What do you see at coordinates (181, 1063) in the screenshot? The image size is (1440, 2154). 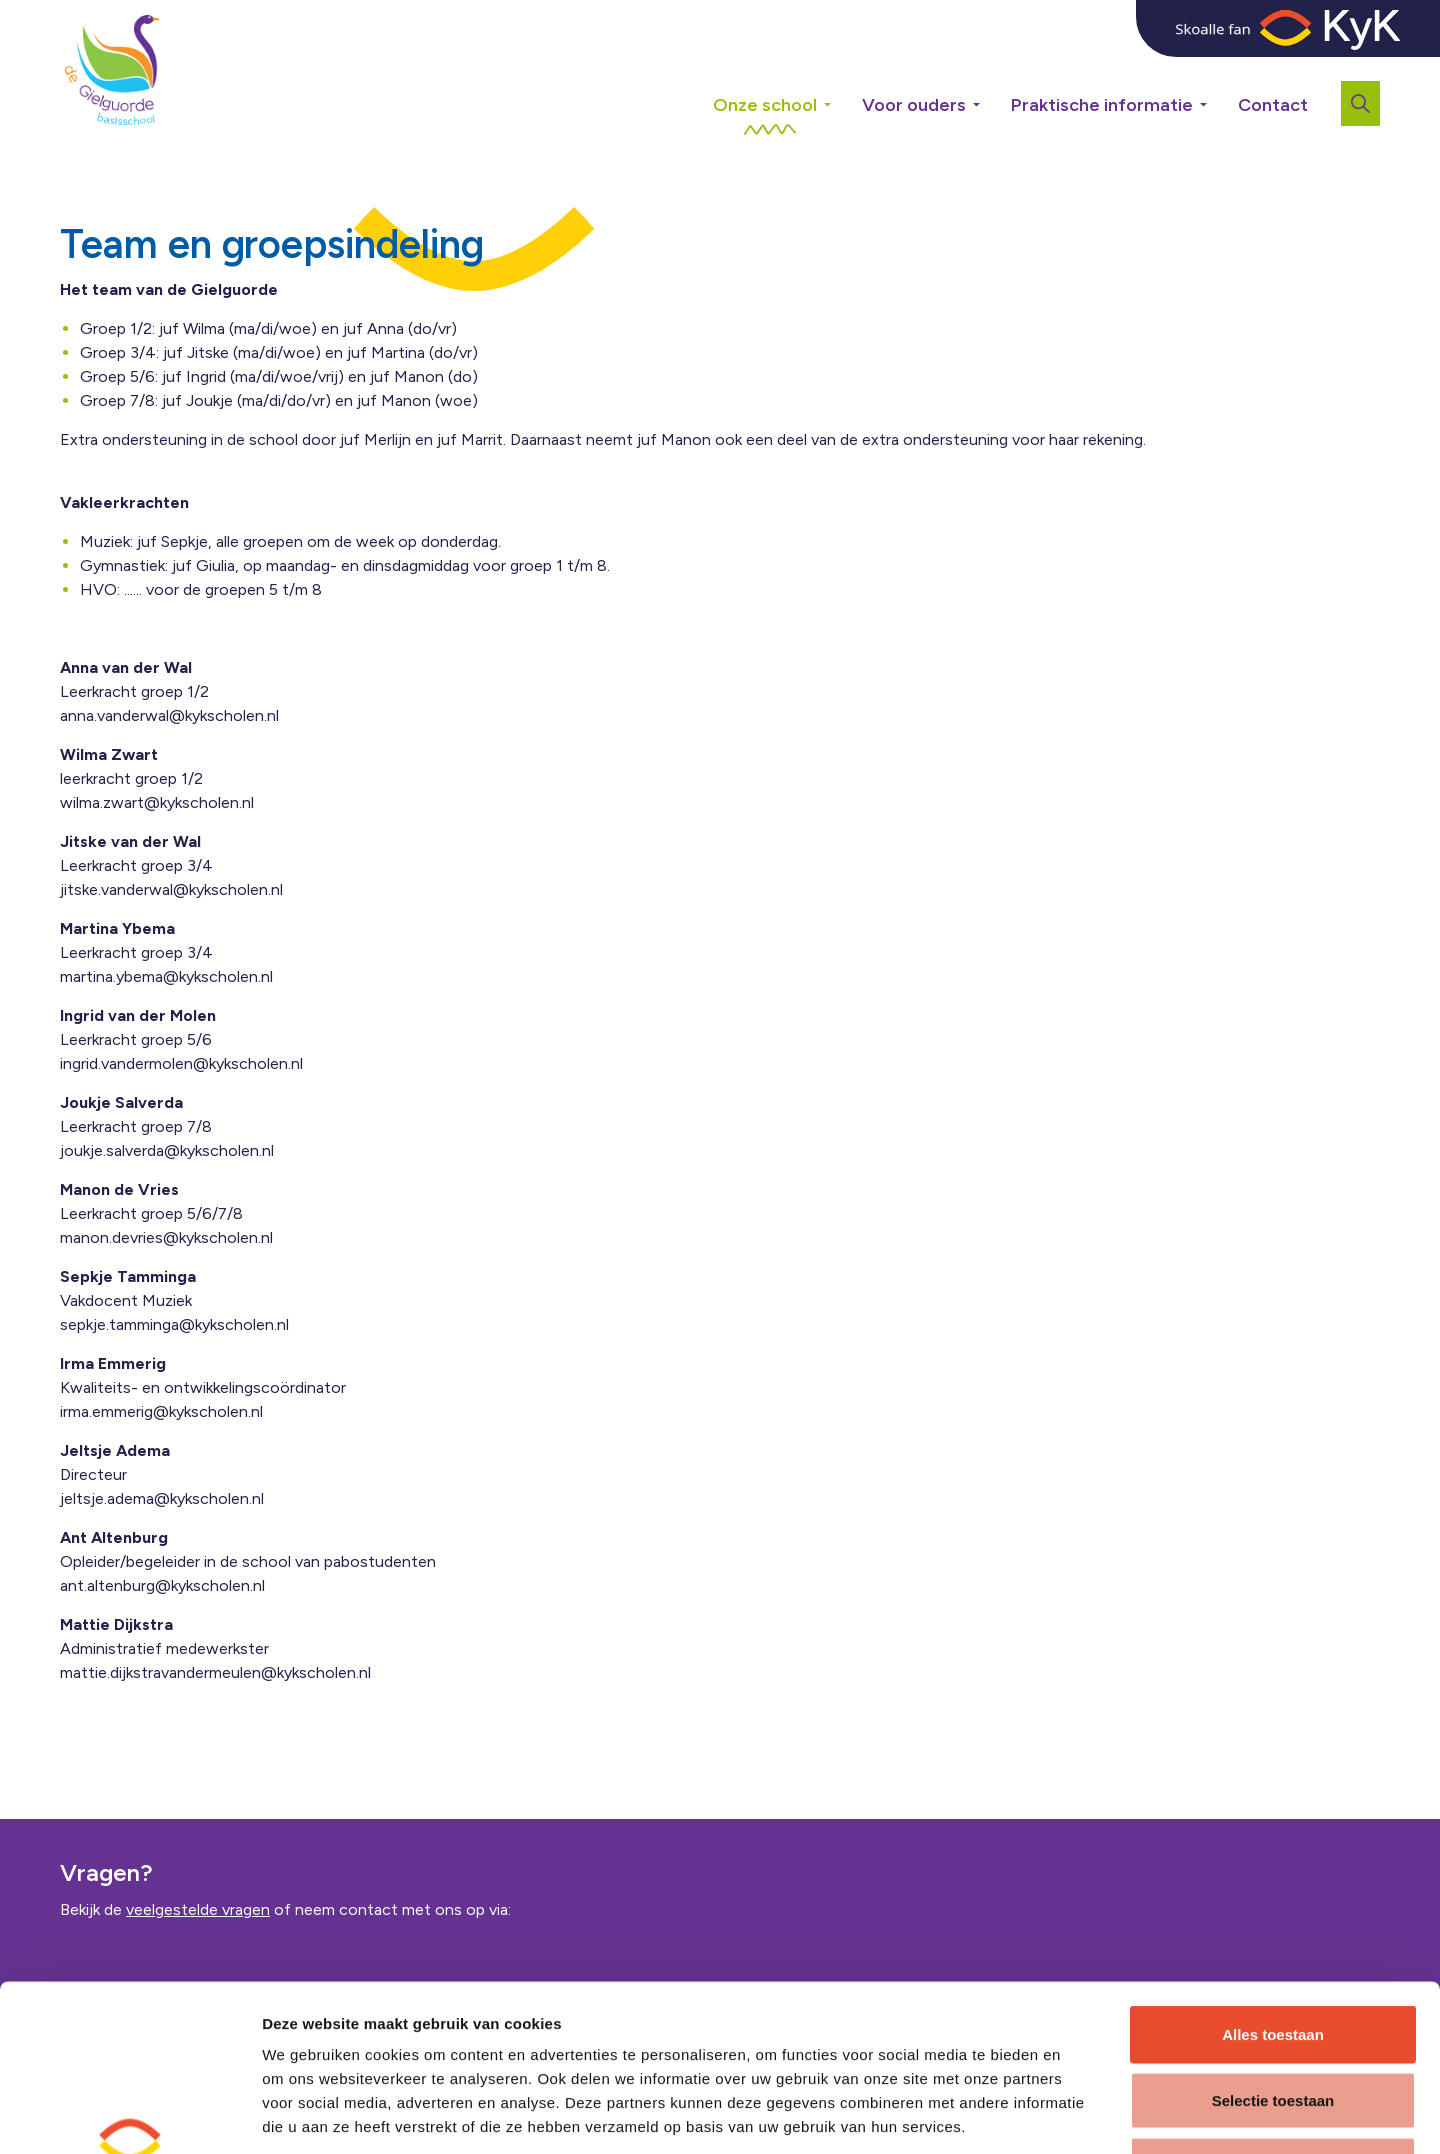 I see `ingrid.vandermolen@kykscholen.nl` at bounding box center [181, 1063].